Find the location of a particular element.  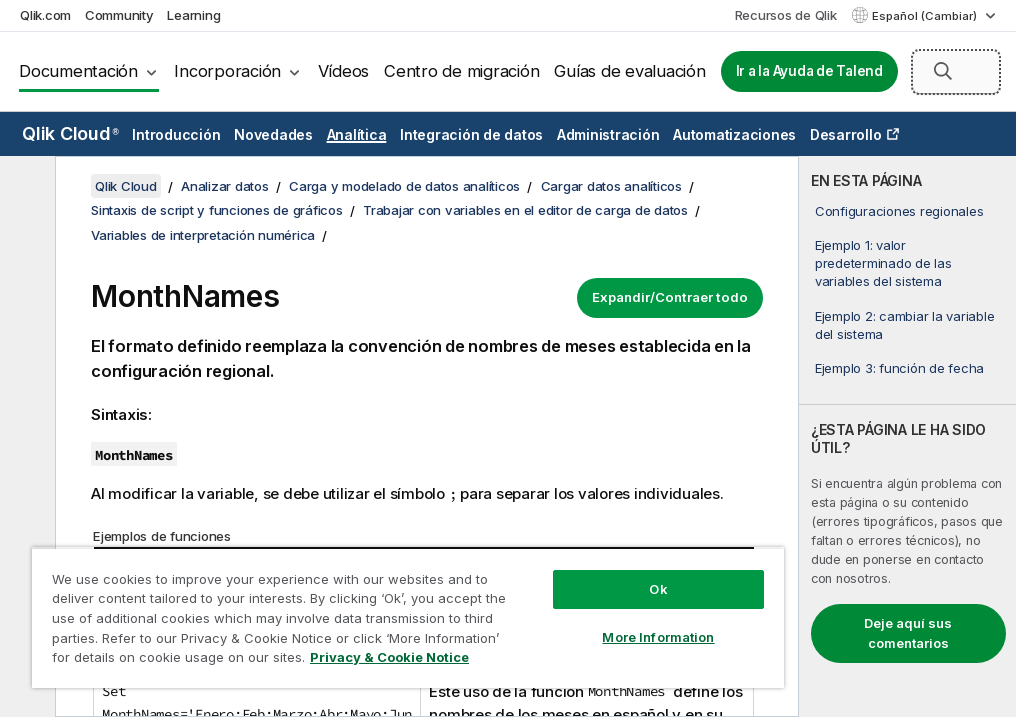

Recursos de Qlik is located at coordinates (786, 15).